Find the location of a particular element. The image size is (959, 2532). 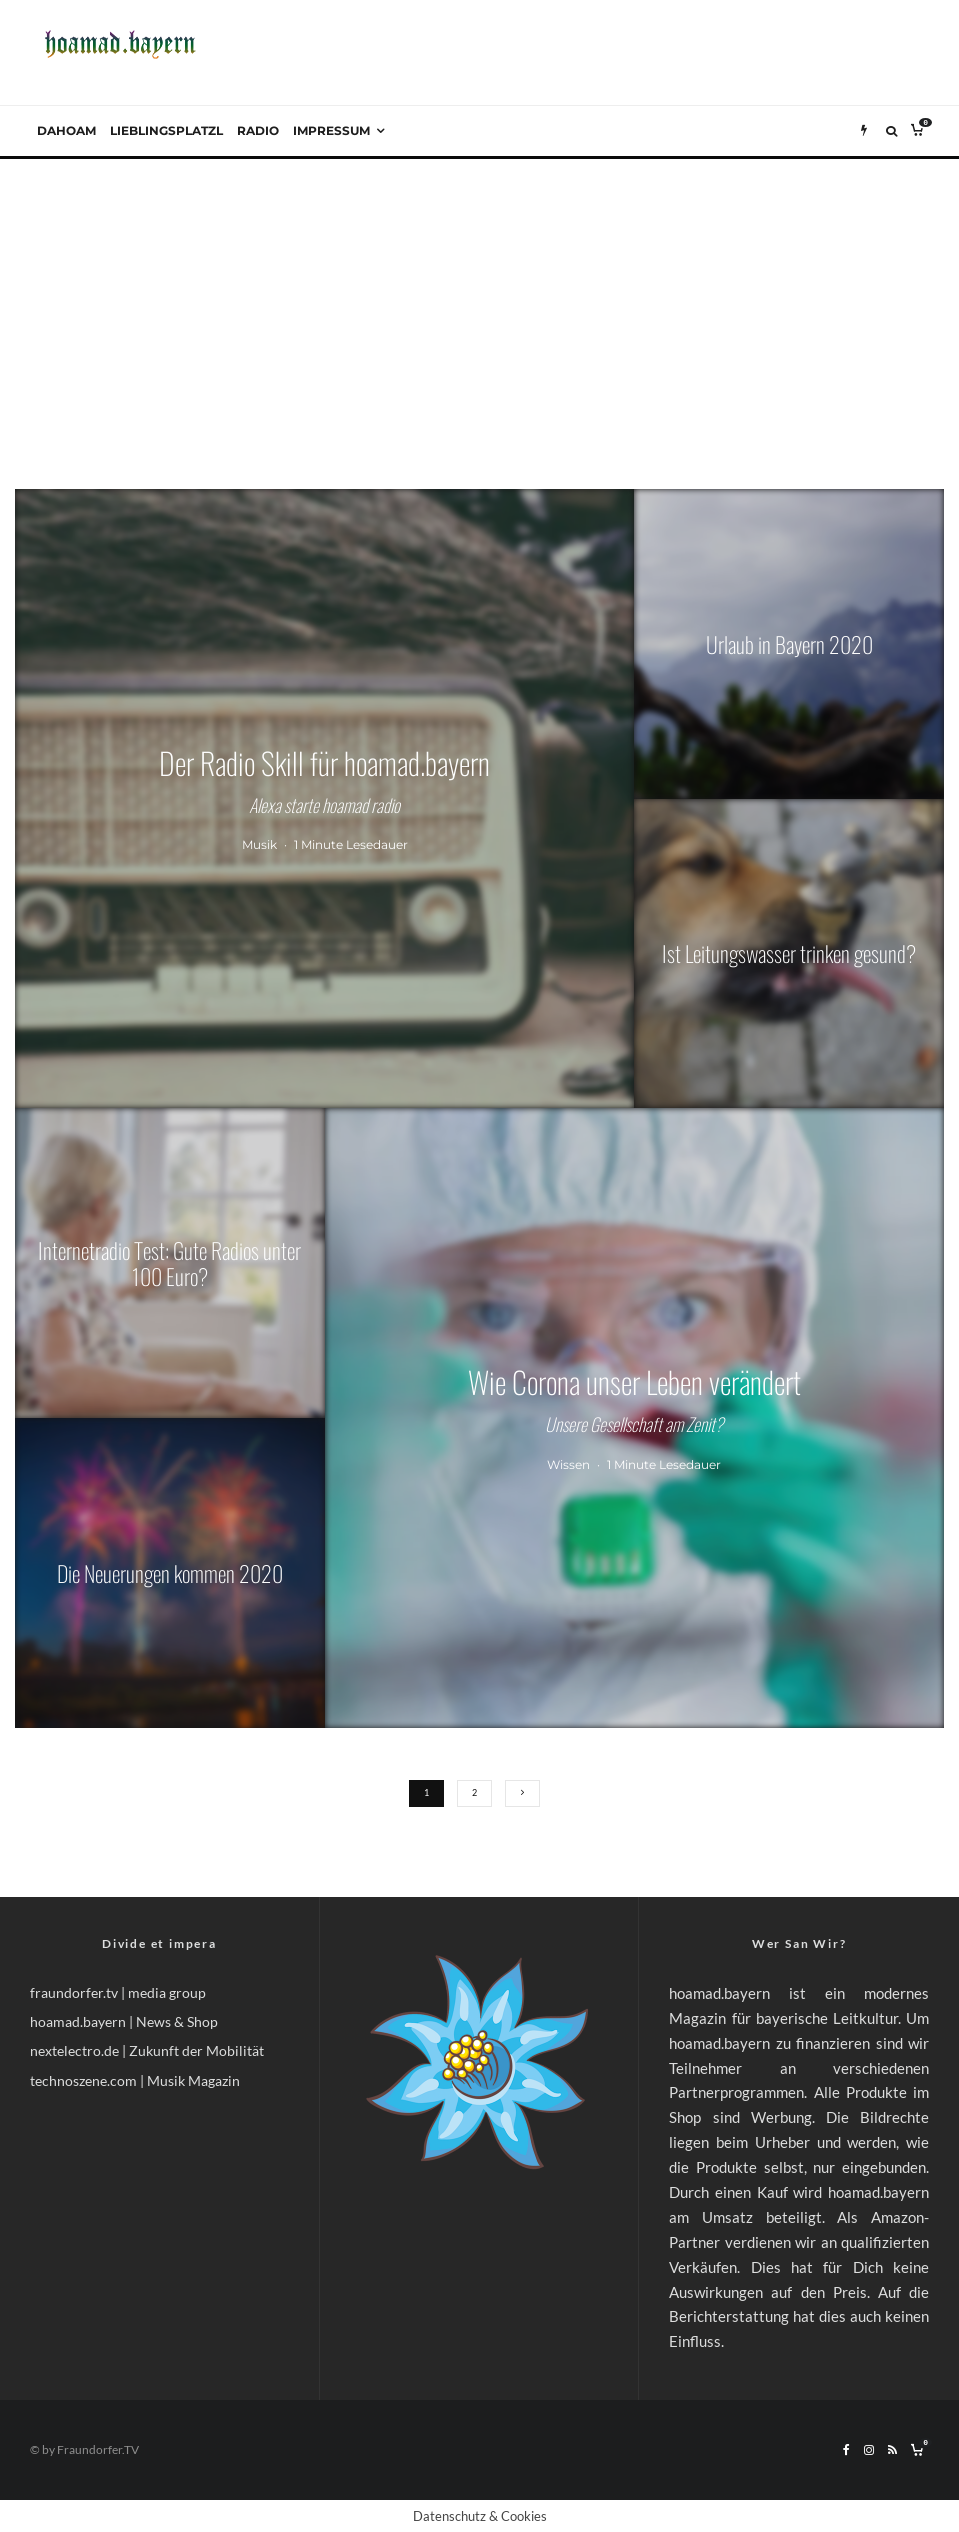

[Instagram] is located at coordinates (869, 2450).